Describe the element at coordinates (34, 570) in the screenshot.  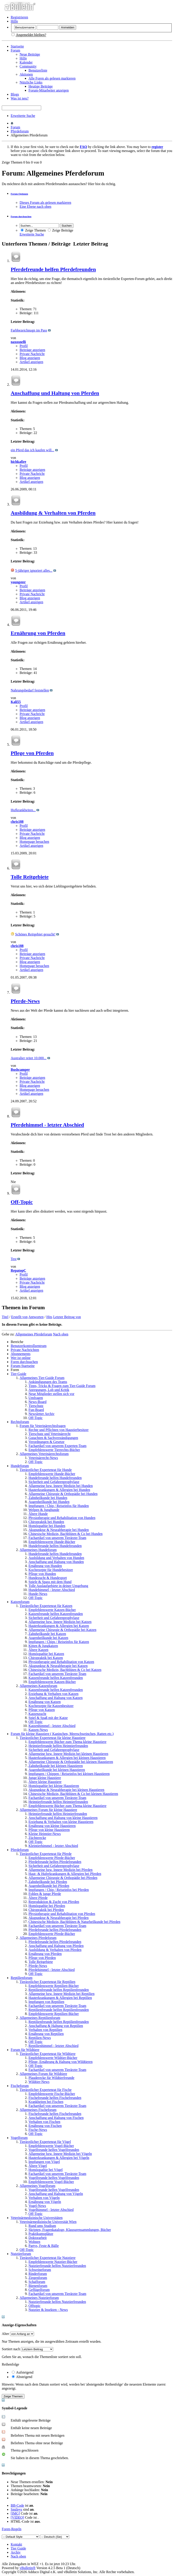
I see `5-jähriger ignoriert alles...` at that location.